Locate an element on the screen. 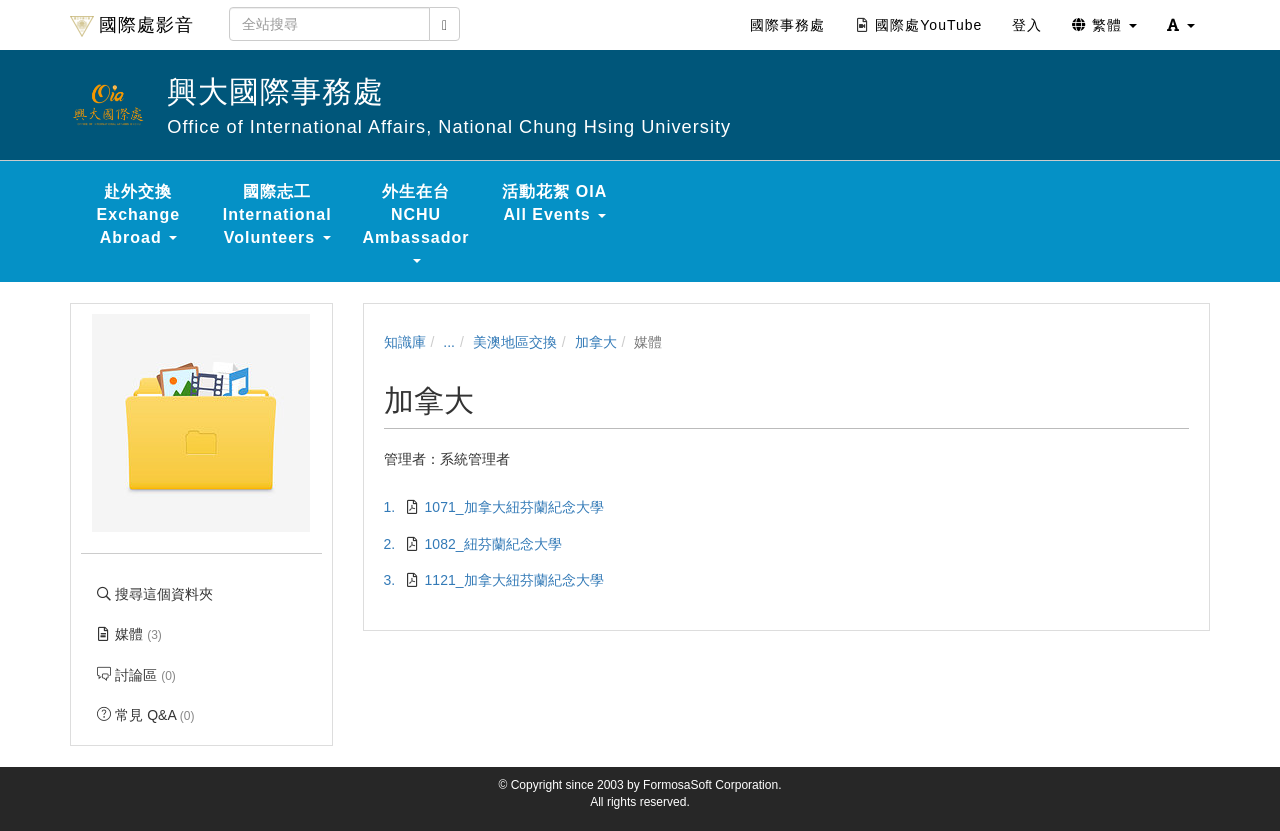 The height and width of the screenshot is (831, 1280). [button] is located at coordinates (1181, 25).